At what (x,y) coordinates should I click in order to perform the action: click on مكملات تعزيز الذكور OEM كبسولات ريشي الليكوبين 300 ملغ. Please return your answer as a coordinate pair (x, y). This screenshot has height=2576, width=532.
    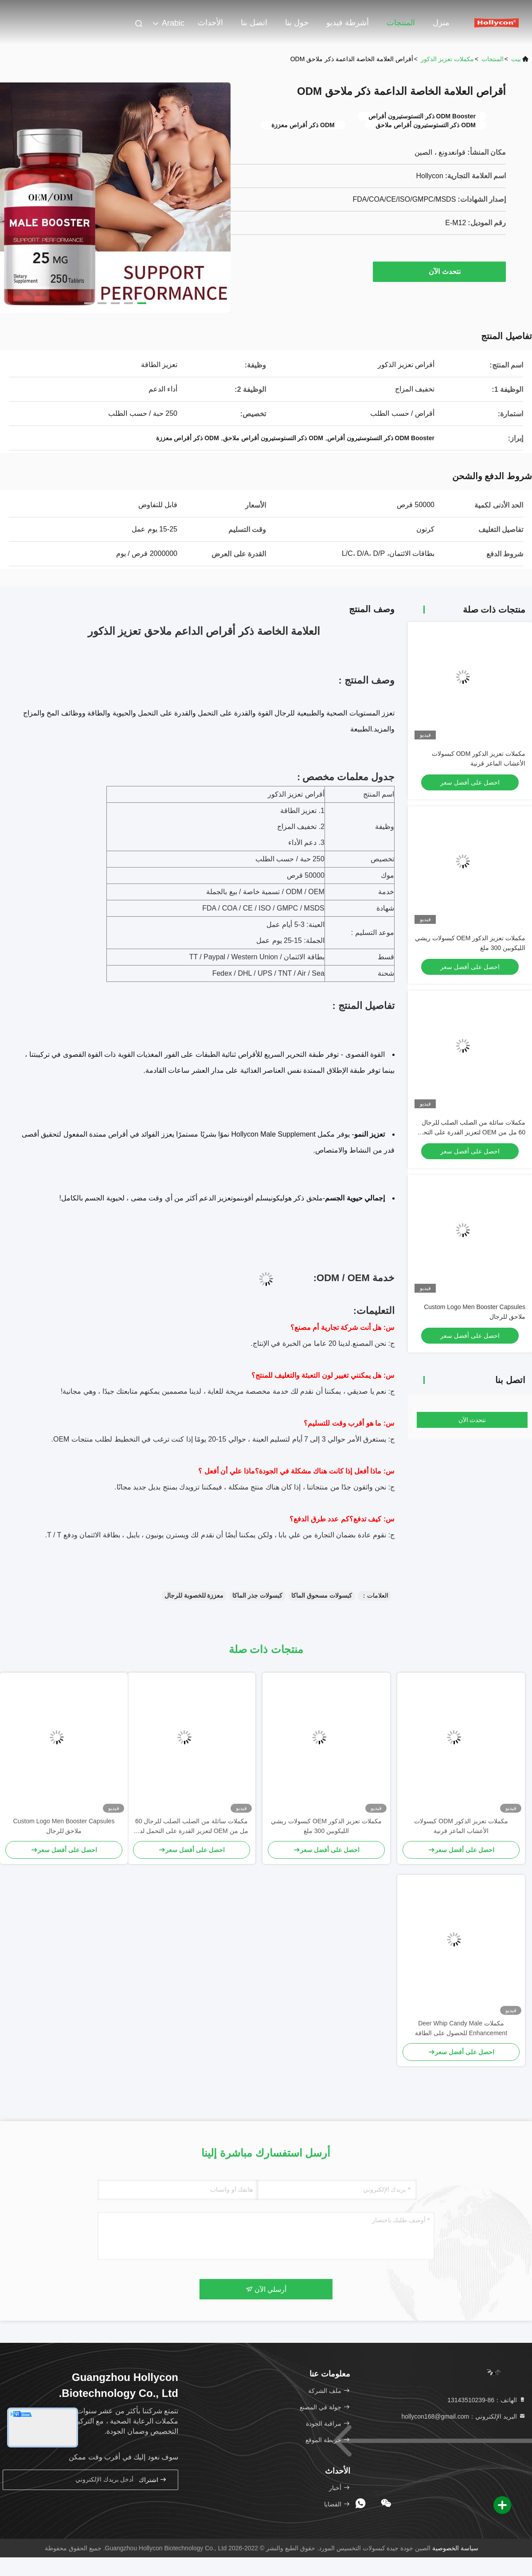
    Looking at the image, I should click on (326, 1826).